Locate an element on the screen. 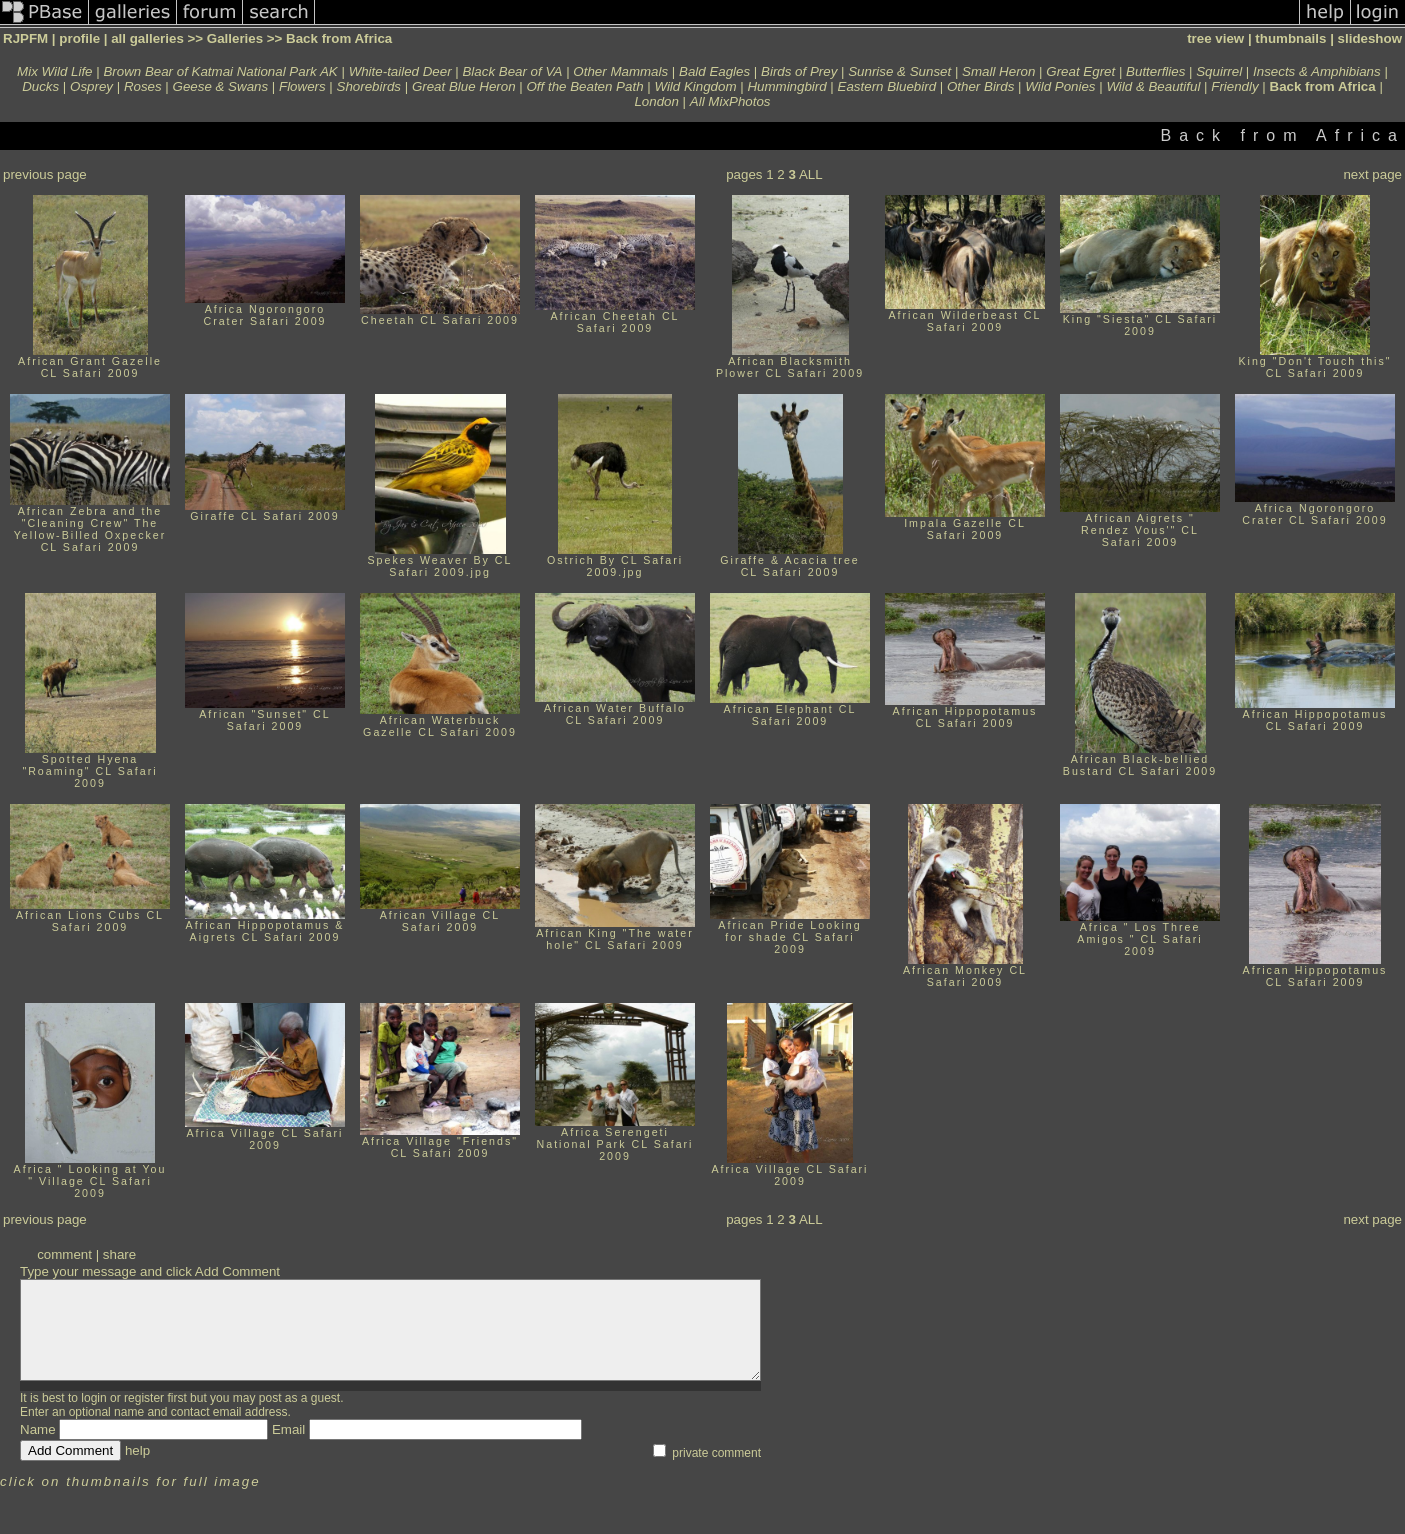  register is located at coordinates (144, 1398).